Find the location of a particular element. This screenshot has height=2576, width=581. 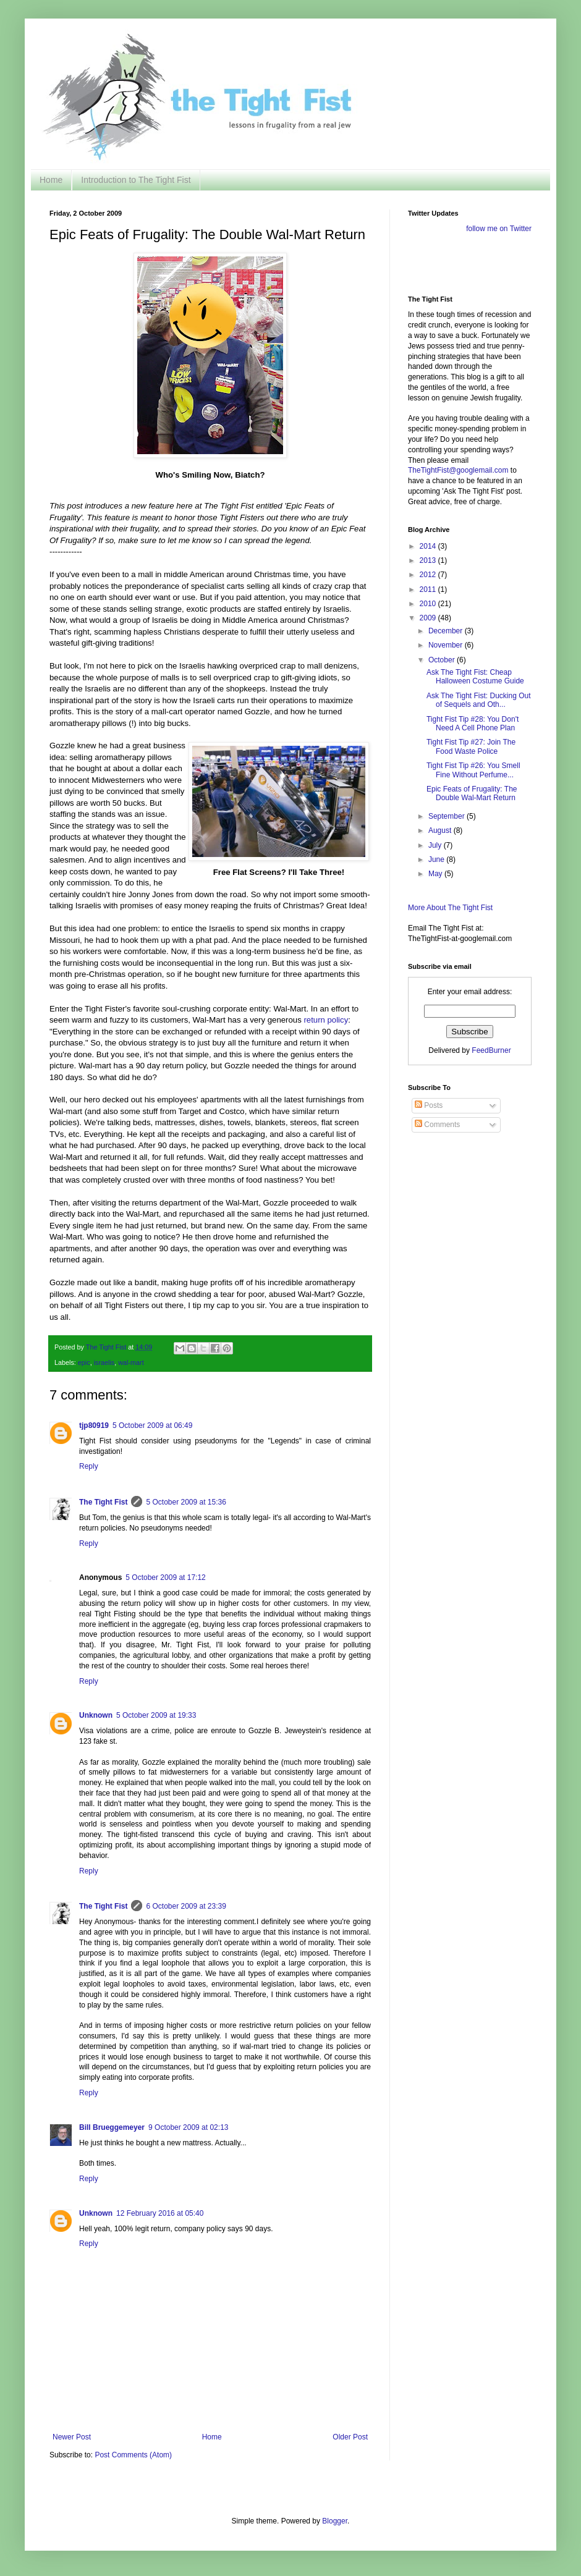

Newer Post is located at coordinates (72, 2437).